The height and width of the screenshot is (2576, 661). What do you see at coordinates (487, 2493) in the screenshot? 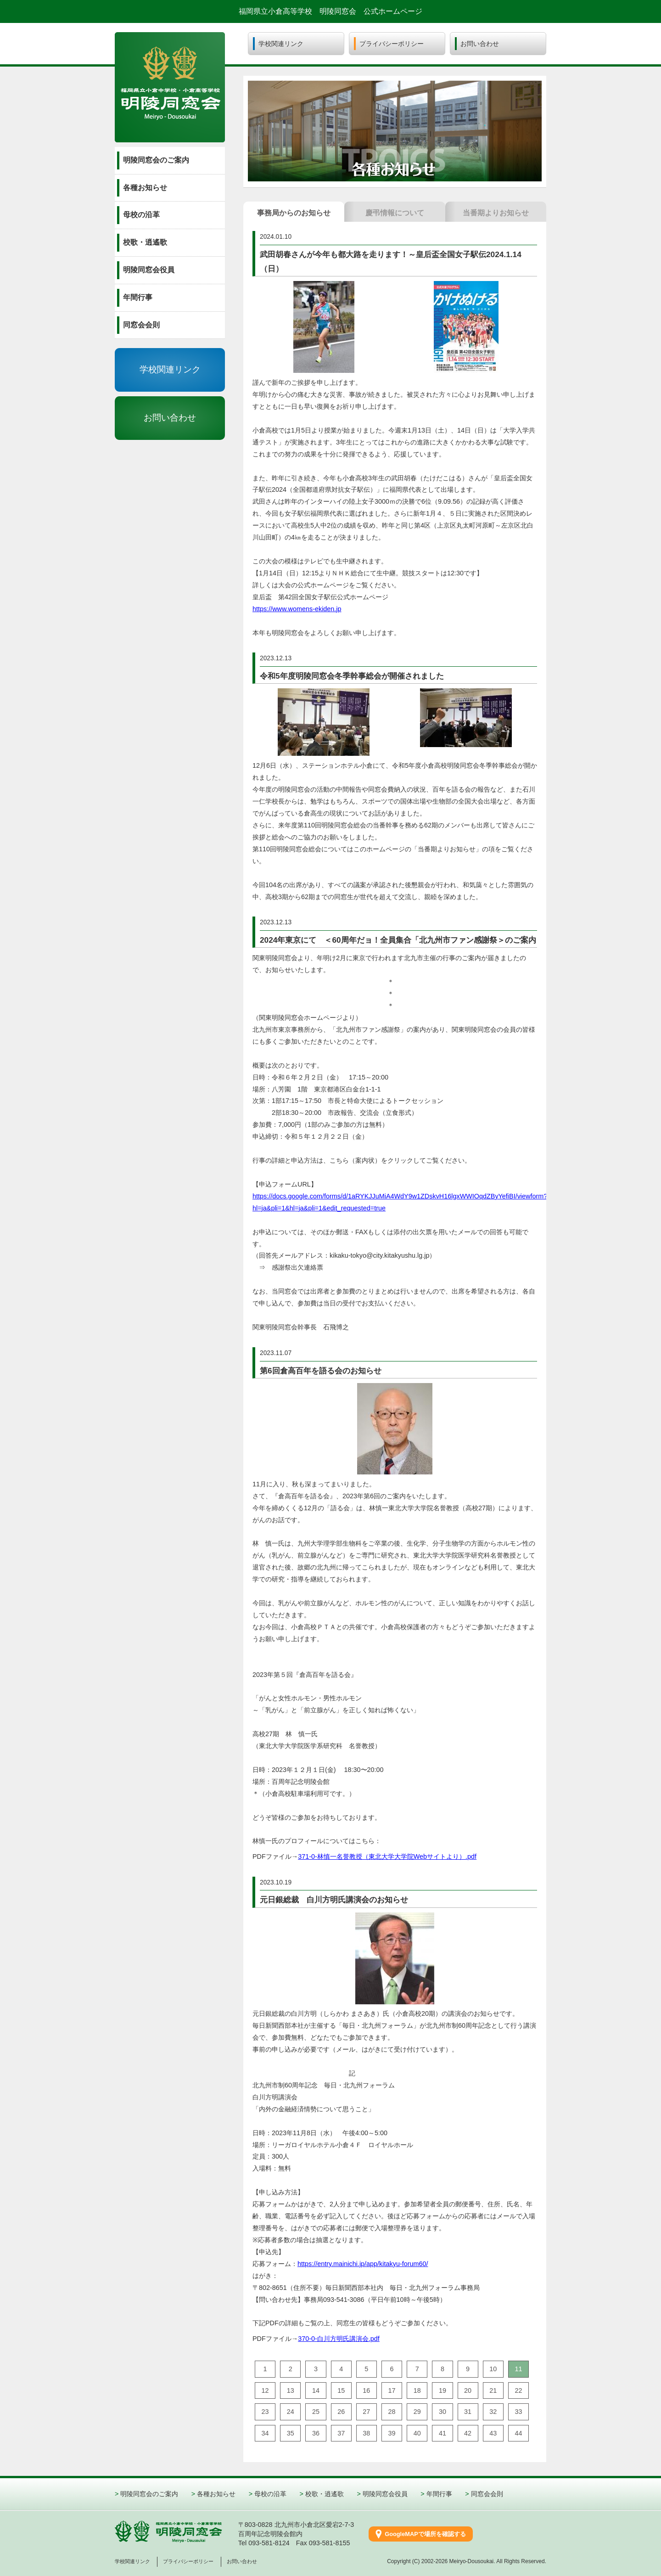
I see `同窓会会則` at bounding box center [487, 2493].